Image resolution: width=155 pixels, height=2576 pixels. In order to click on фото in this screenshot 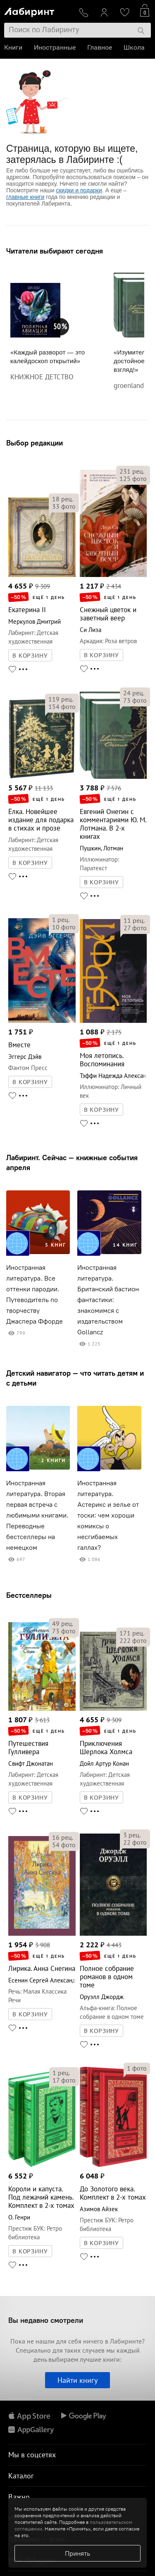, I will do `click(64, 506)`.